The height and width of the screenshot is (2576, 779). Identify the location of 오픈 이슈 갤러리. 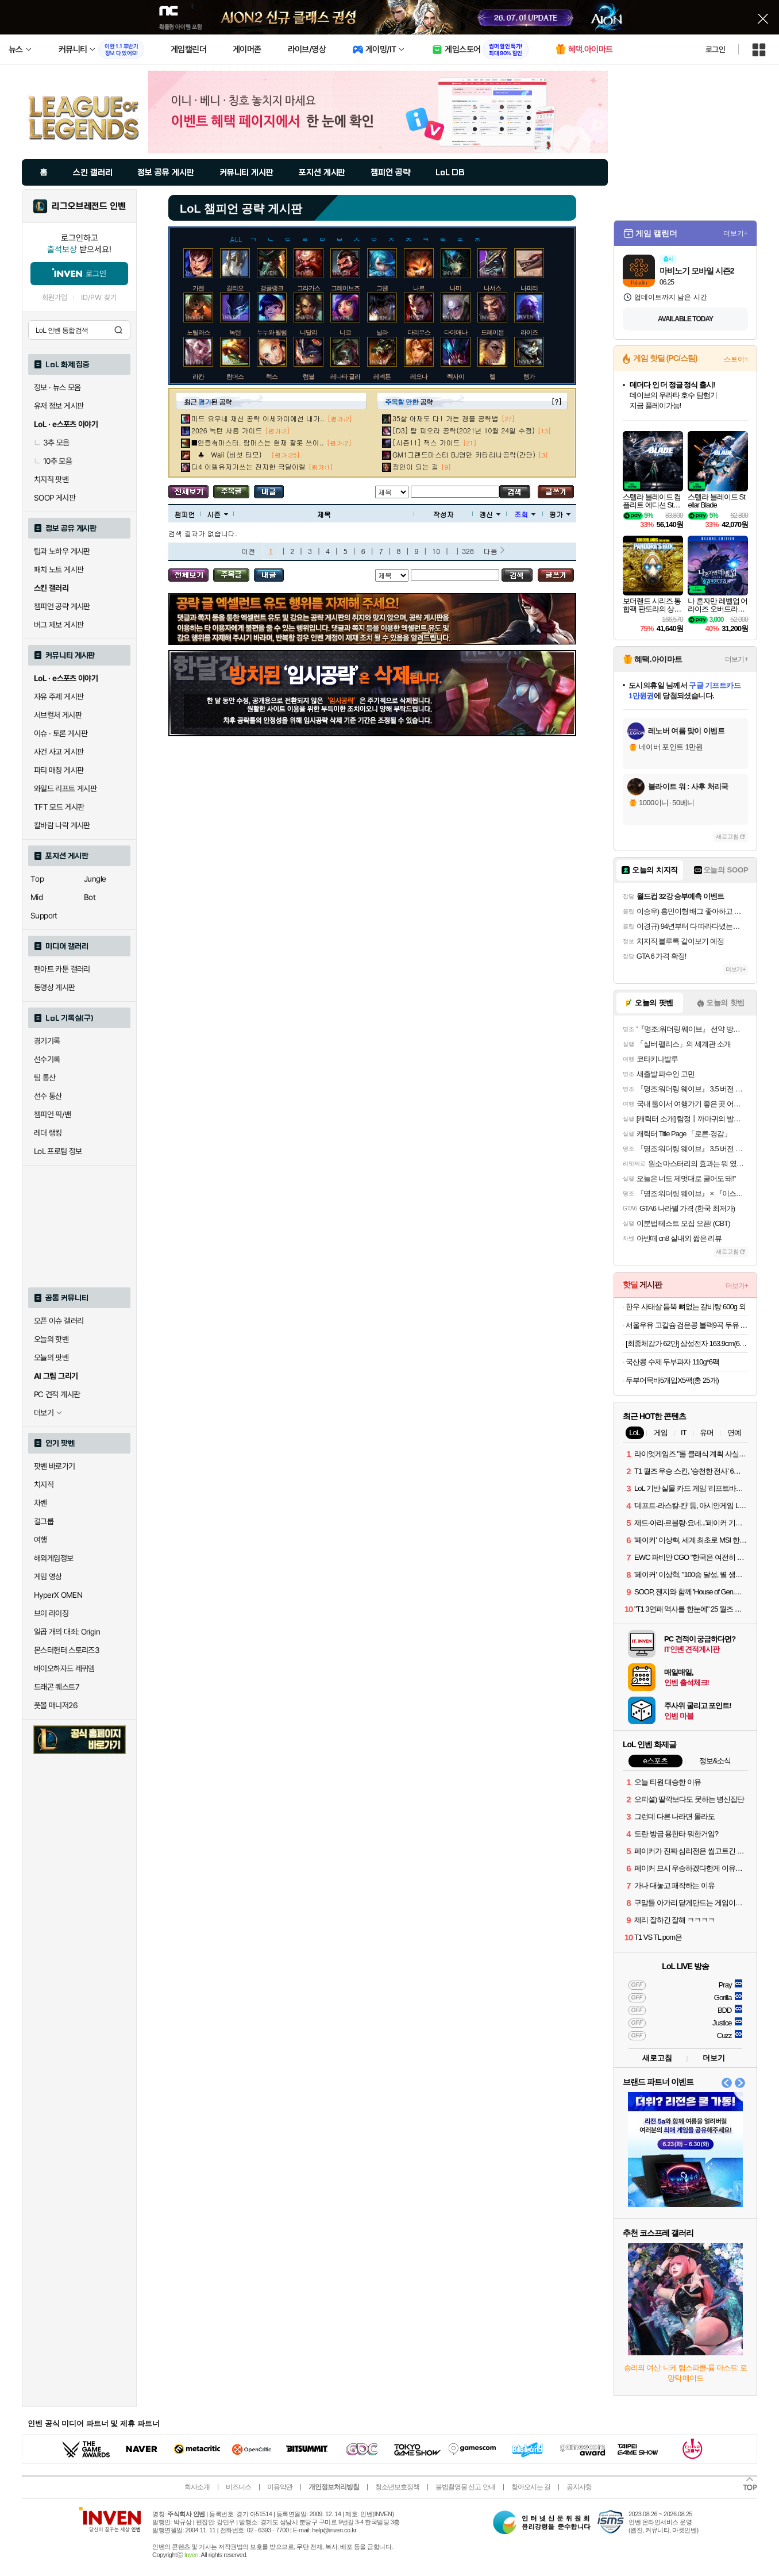
(58, 1320).